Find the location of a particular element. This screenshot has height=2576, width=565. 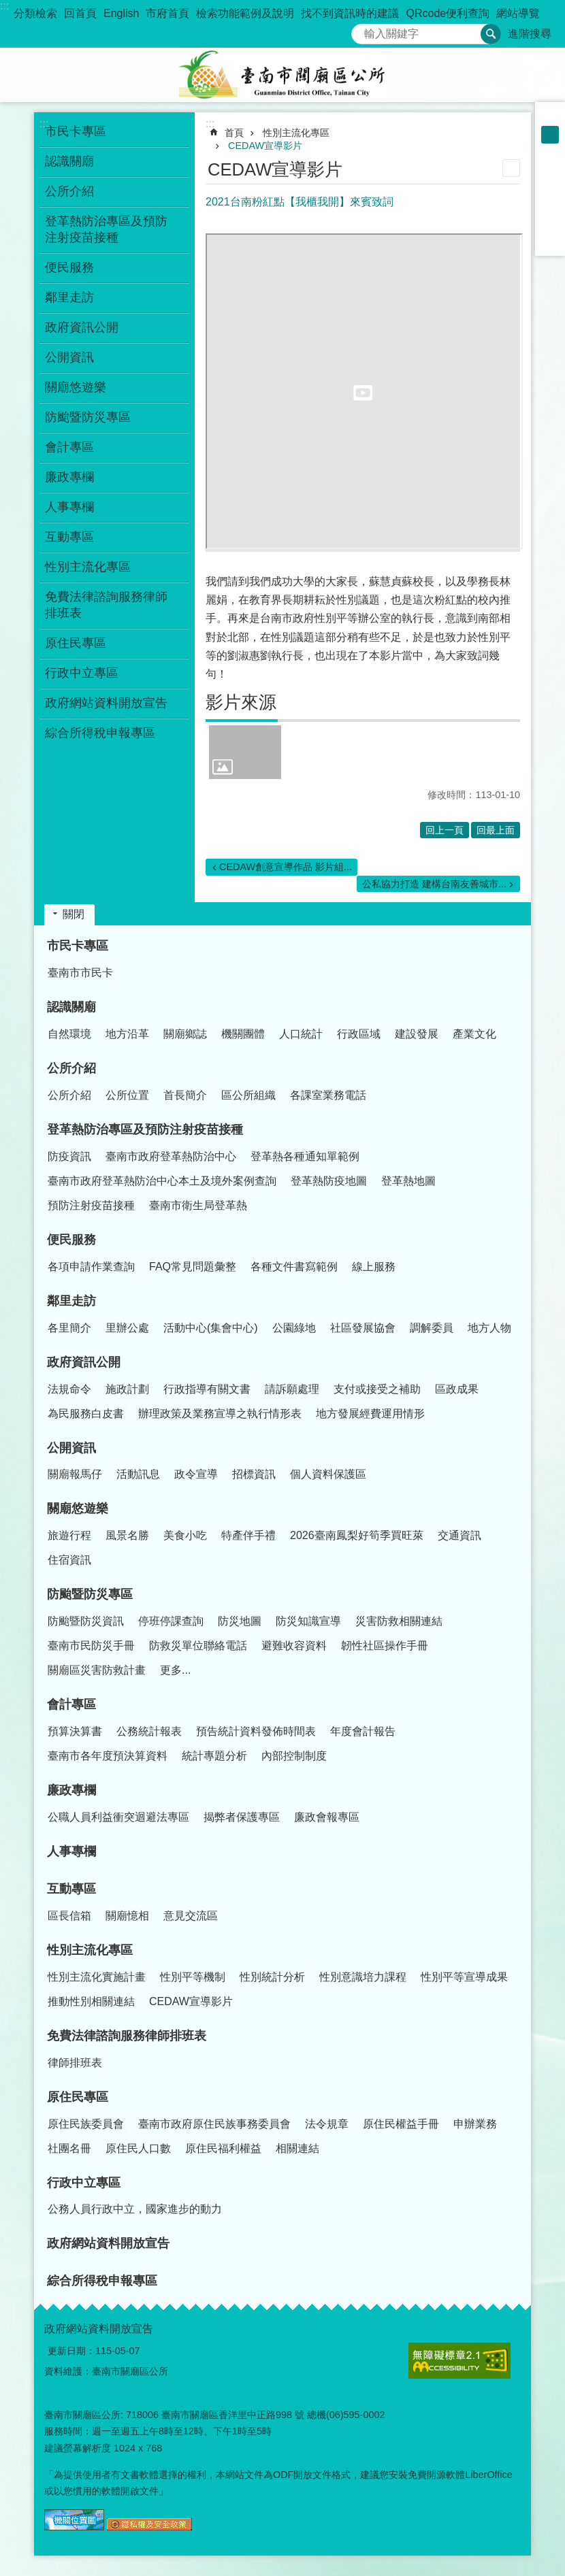

Email is located at coordinates (550, 241).